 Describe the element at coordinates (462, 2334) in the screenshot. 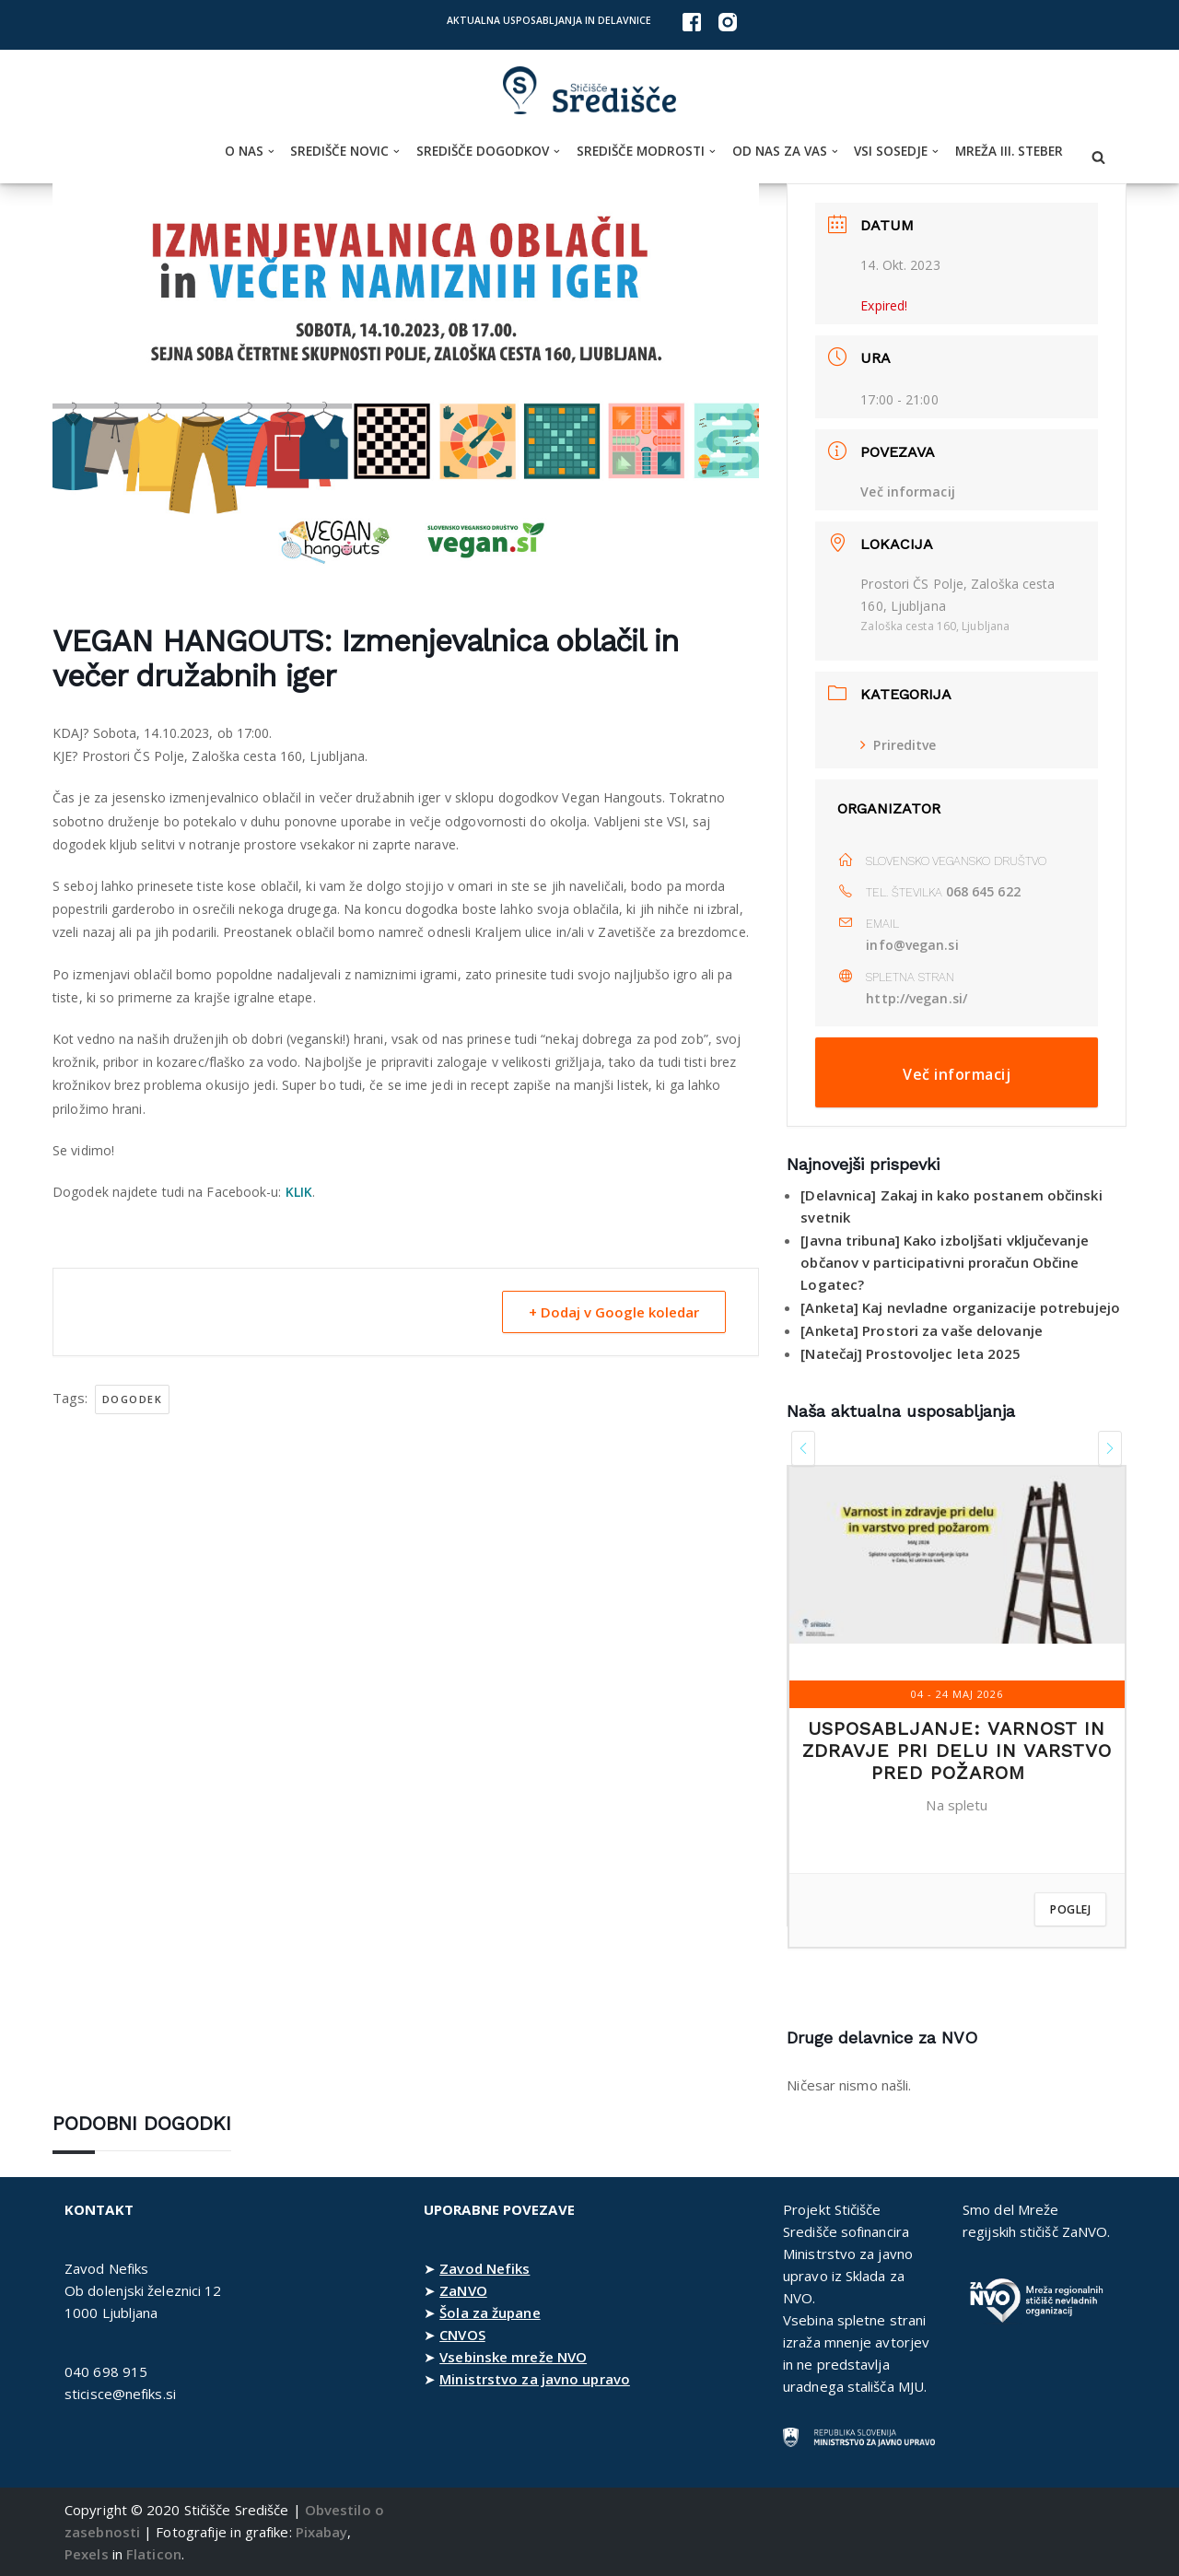

I see `CNVOS` at that location.